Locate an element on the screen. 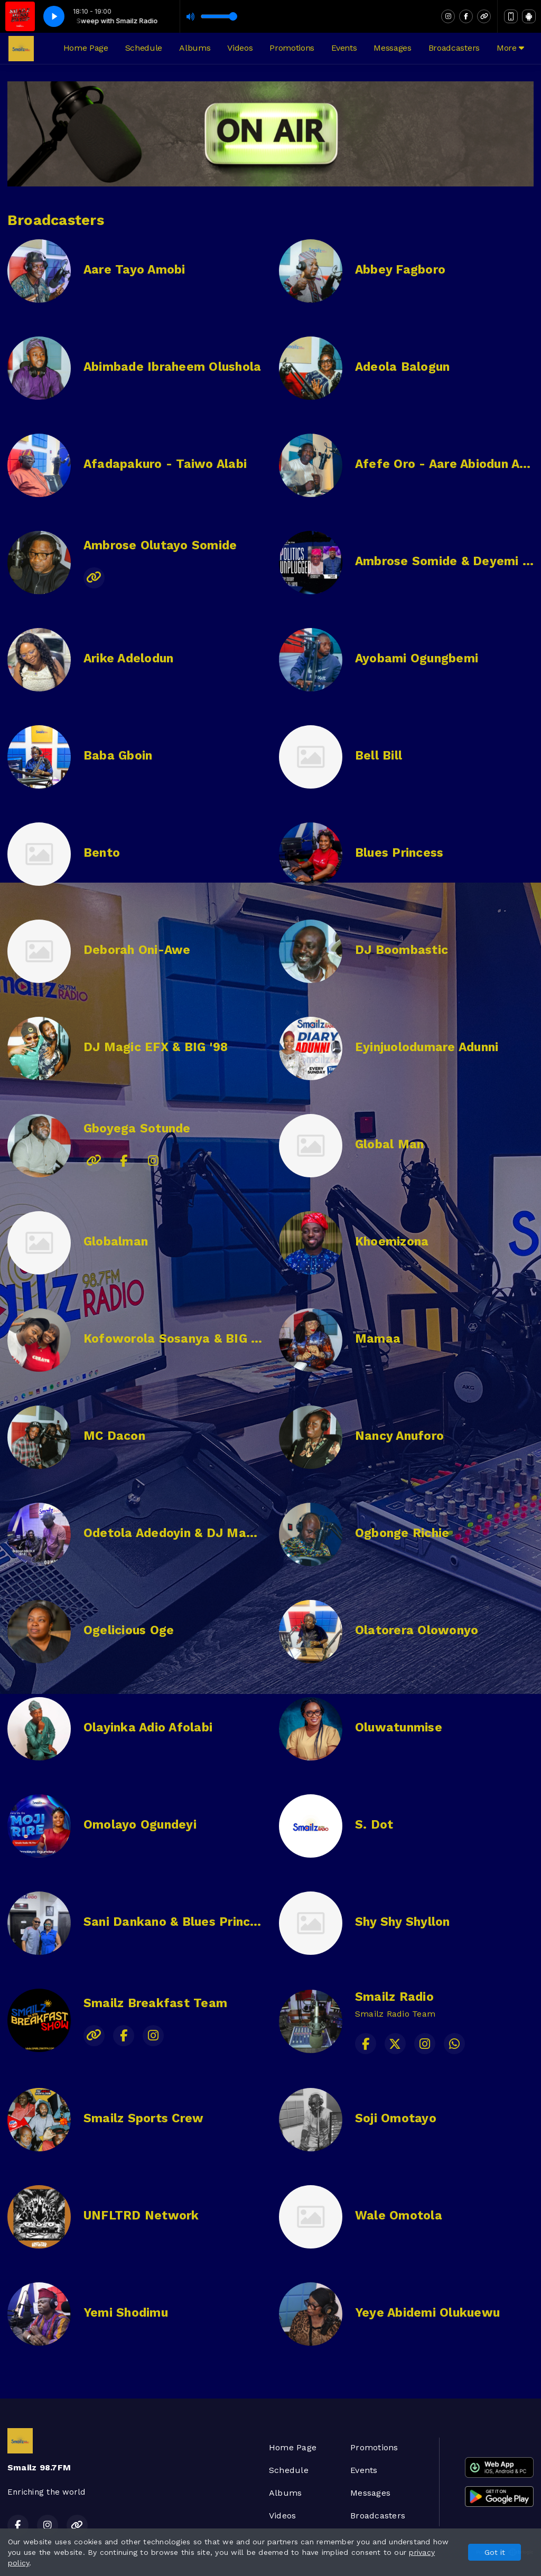 This screenshot has width=541, height=2576. Smailz Sports Crew is located at coordinates (143, 2118).